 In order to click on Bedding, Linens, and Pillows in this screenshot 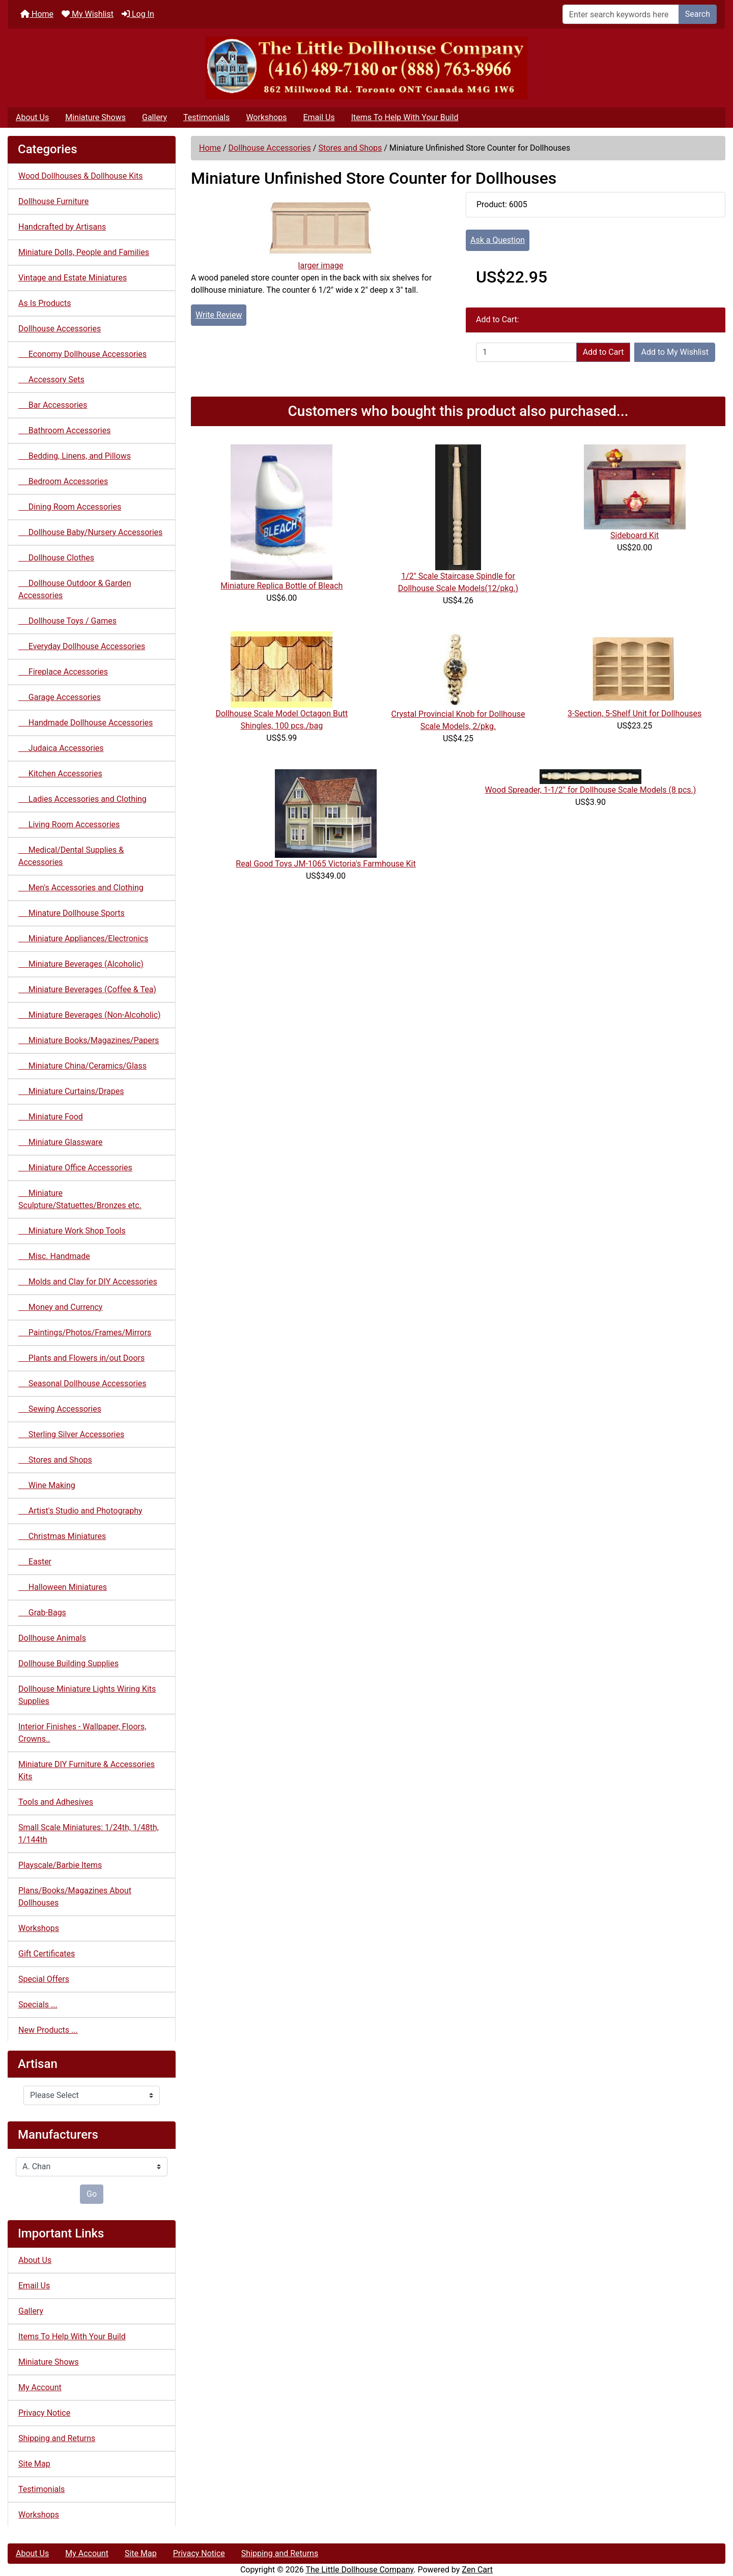, I will do `click(74, 456)`.